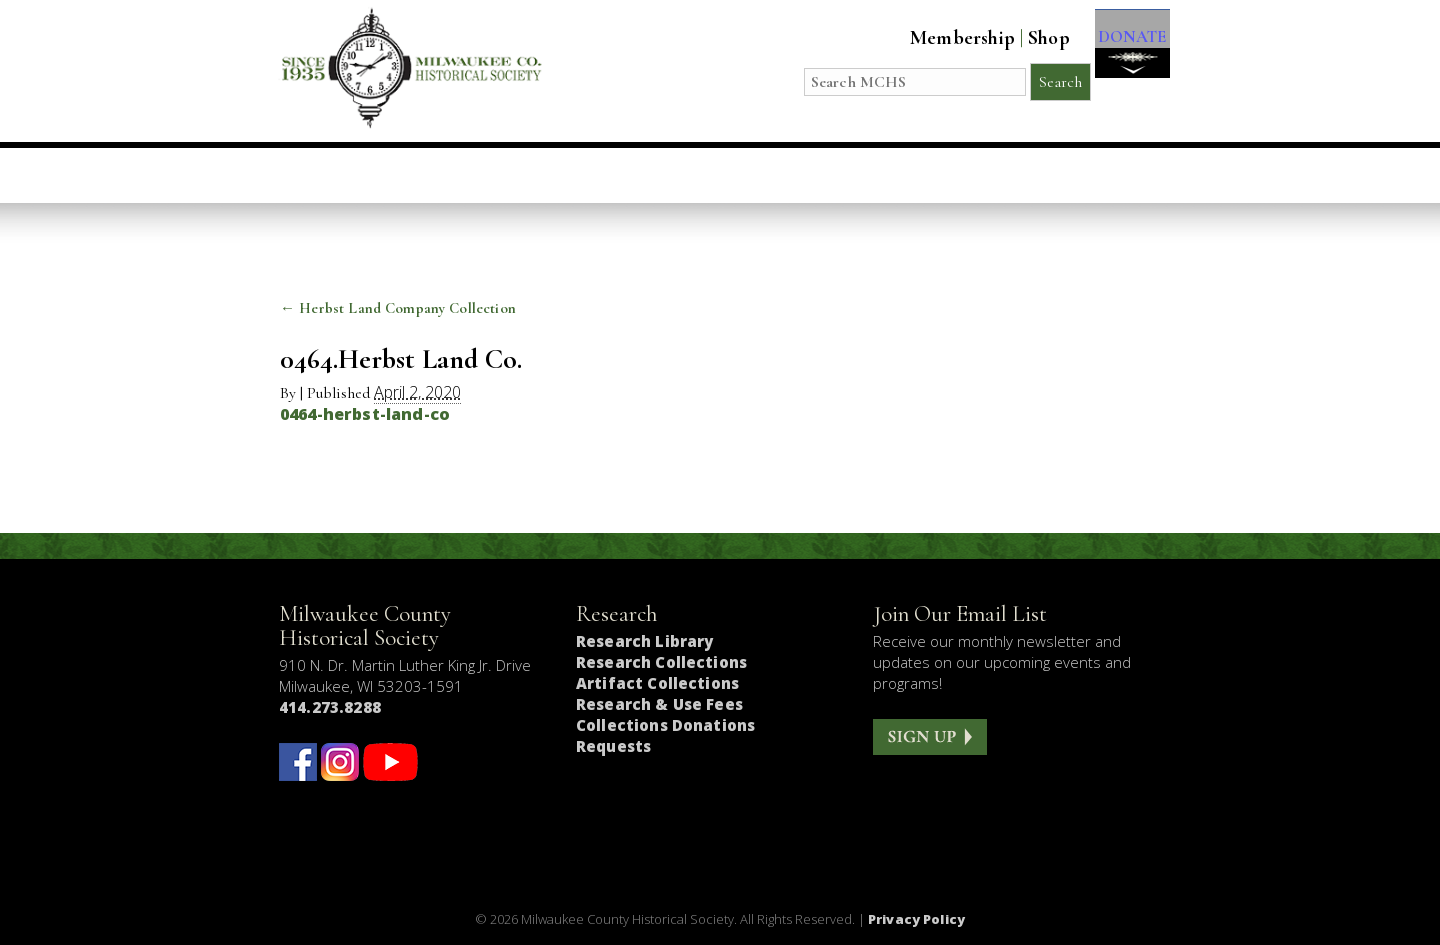 This screenshot has height=945, width=1440. What do you see at coordinates (692, 175) in the screenshot?
I see `Host an Event` at bounding box center [692, 175].